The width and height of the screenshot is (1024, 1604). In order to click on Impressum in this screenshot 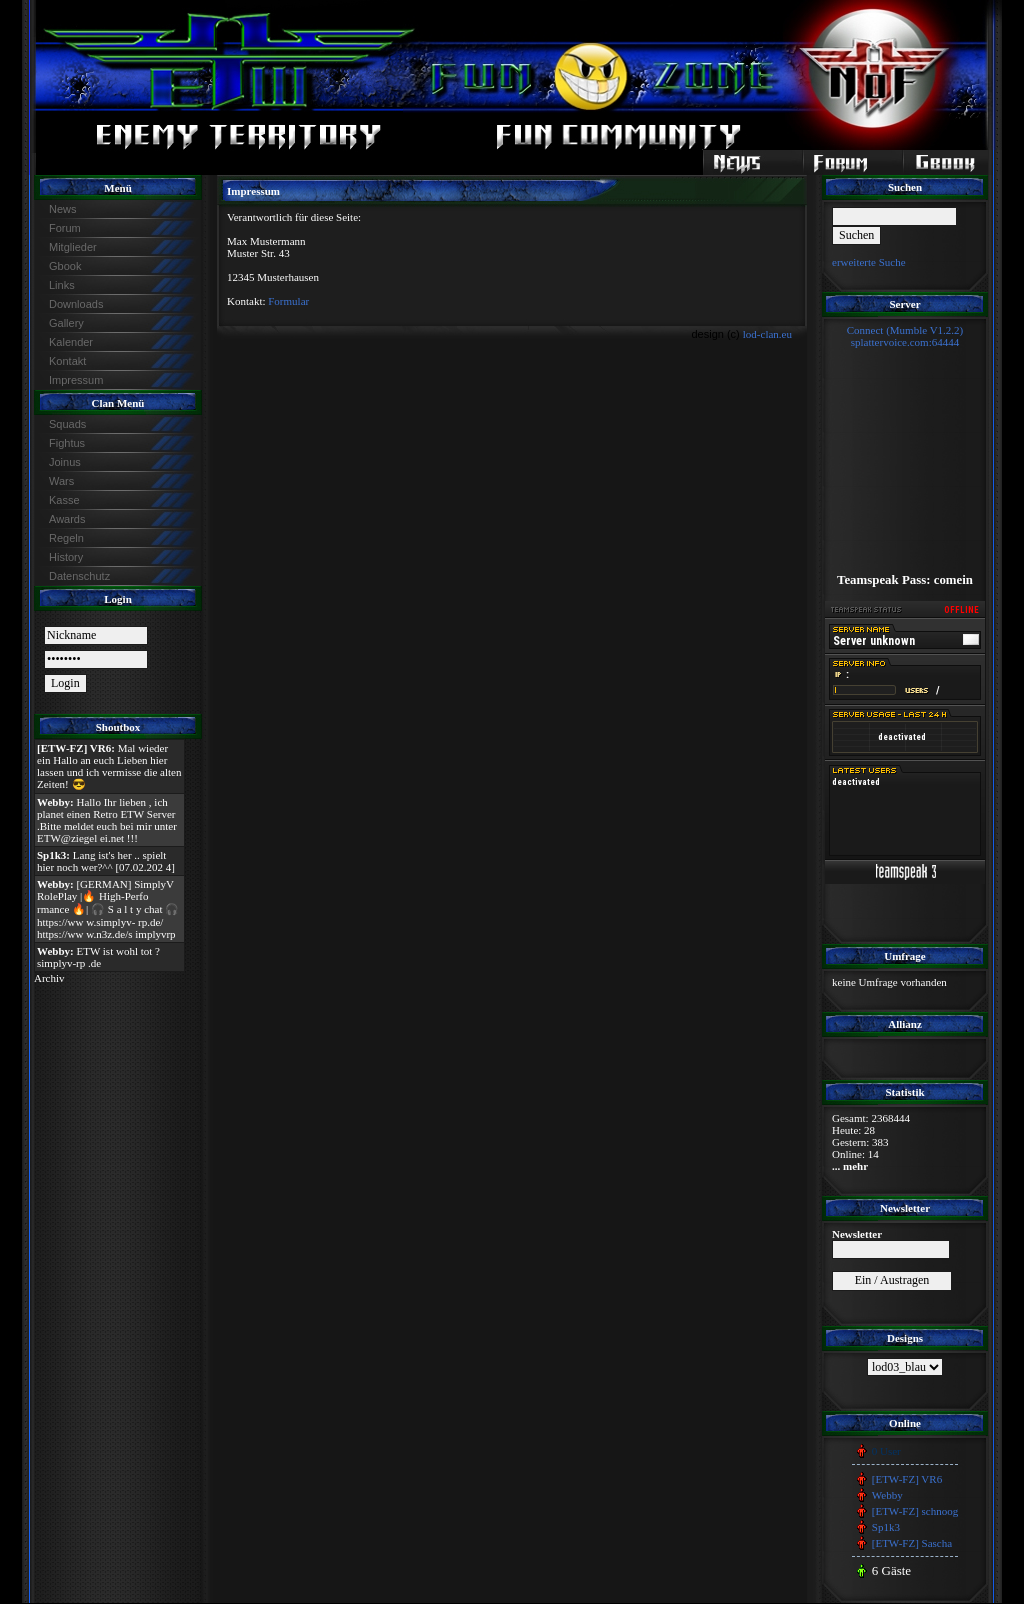, I will do `click(76, 380)`.